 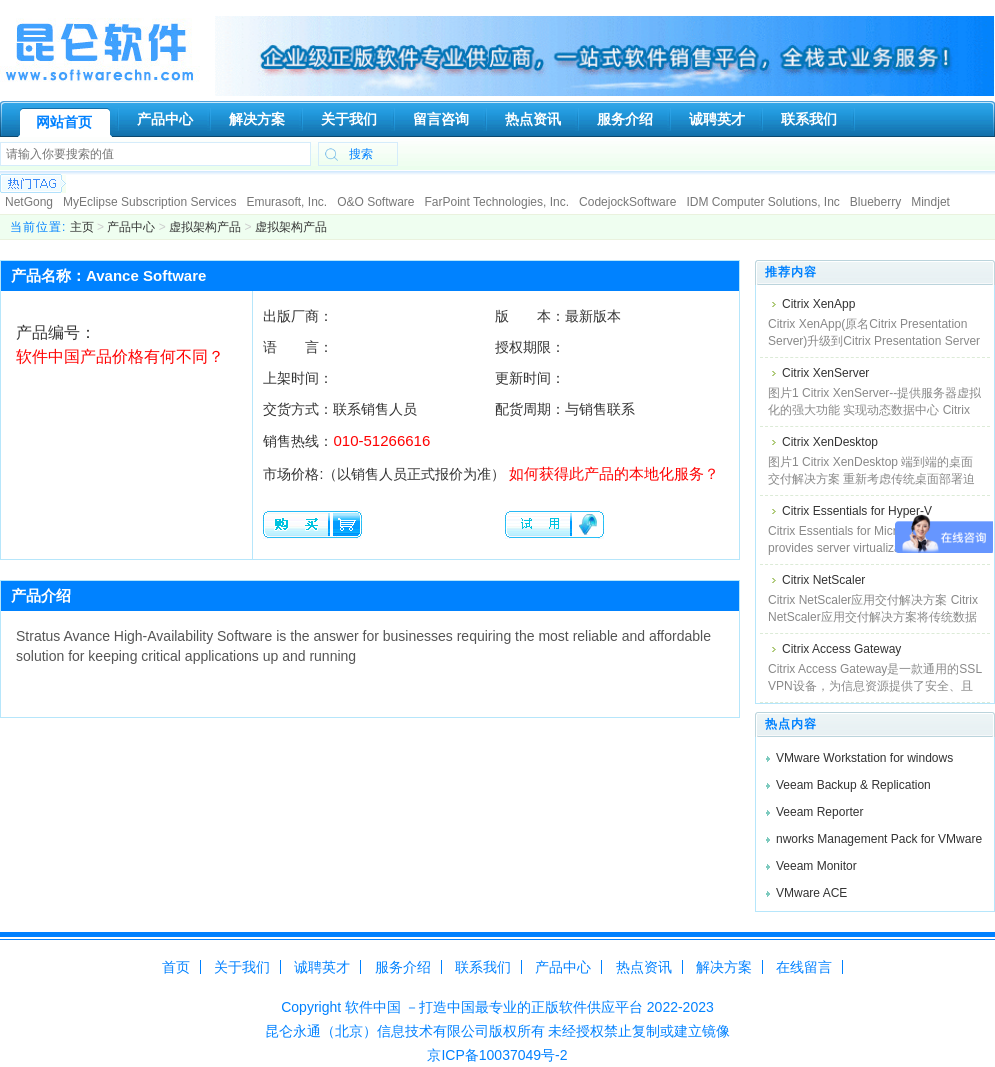 I want to click on VMware ACE, so click(x=811, y=893).